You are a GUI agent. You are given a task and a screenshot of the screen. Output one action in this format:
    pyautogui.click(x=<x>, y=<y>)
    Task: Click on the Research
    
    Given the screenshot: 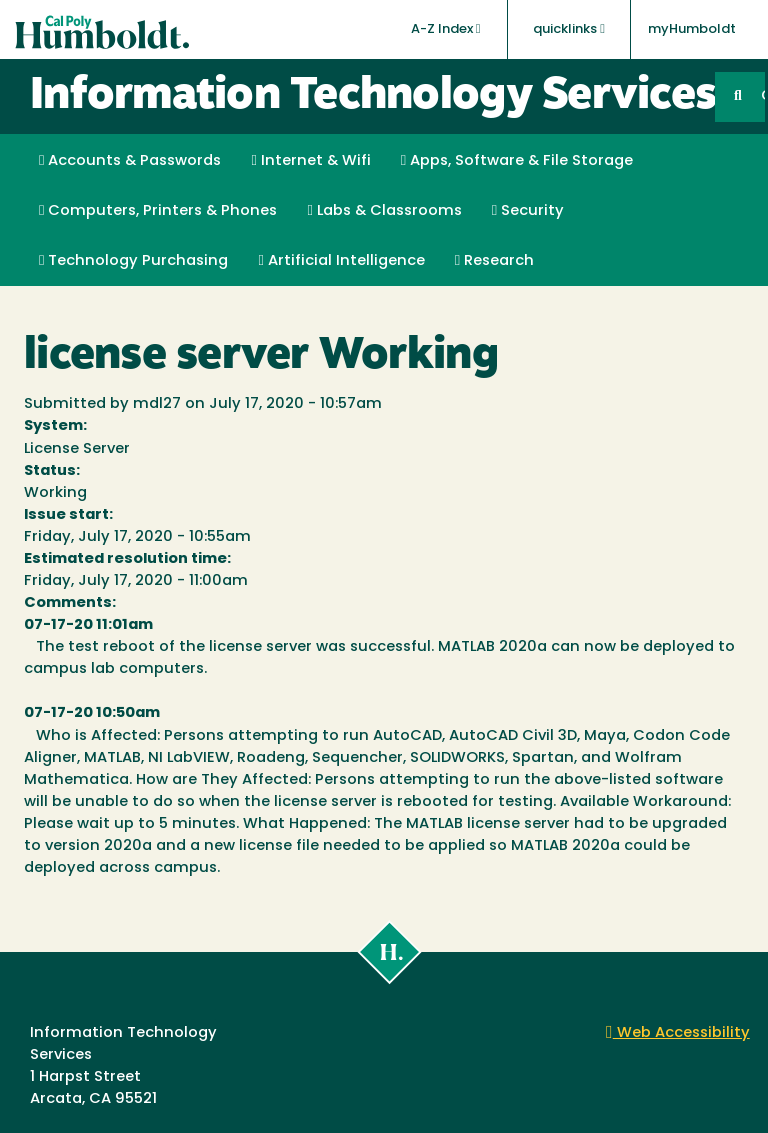 What is the action you would take?
    pyautogui.click(x=494, y=261)
    